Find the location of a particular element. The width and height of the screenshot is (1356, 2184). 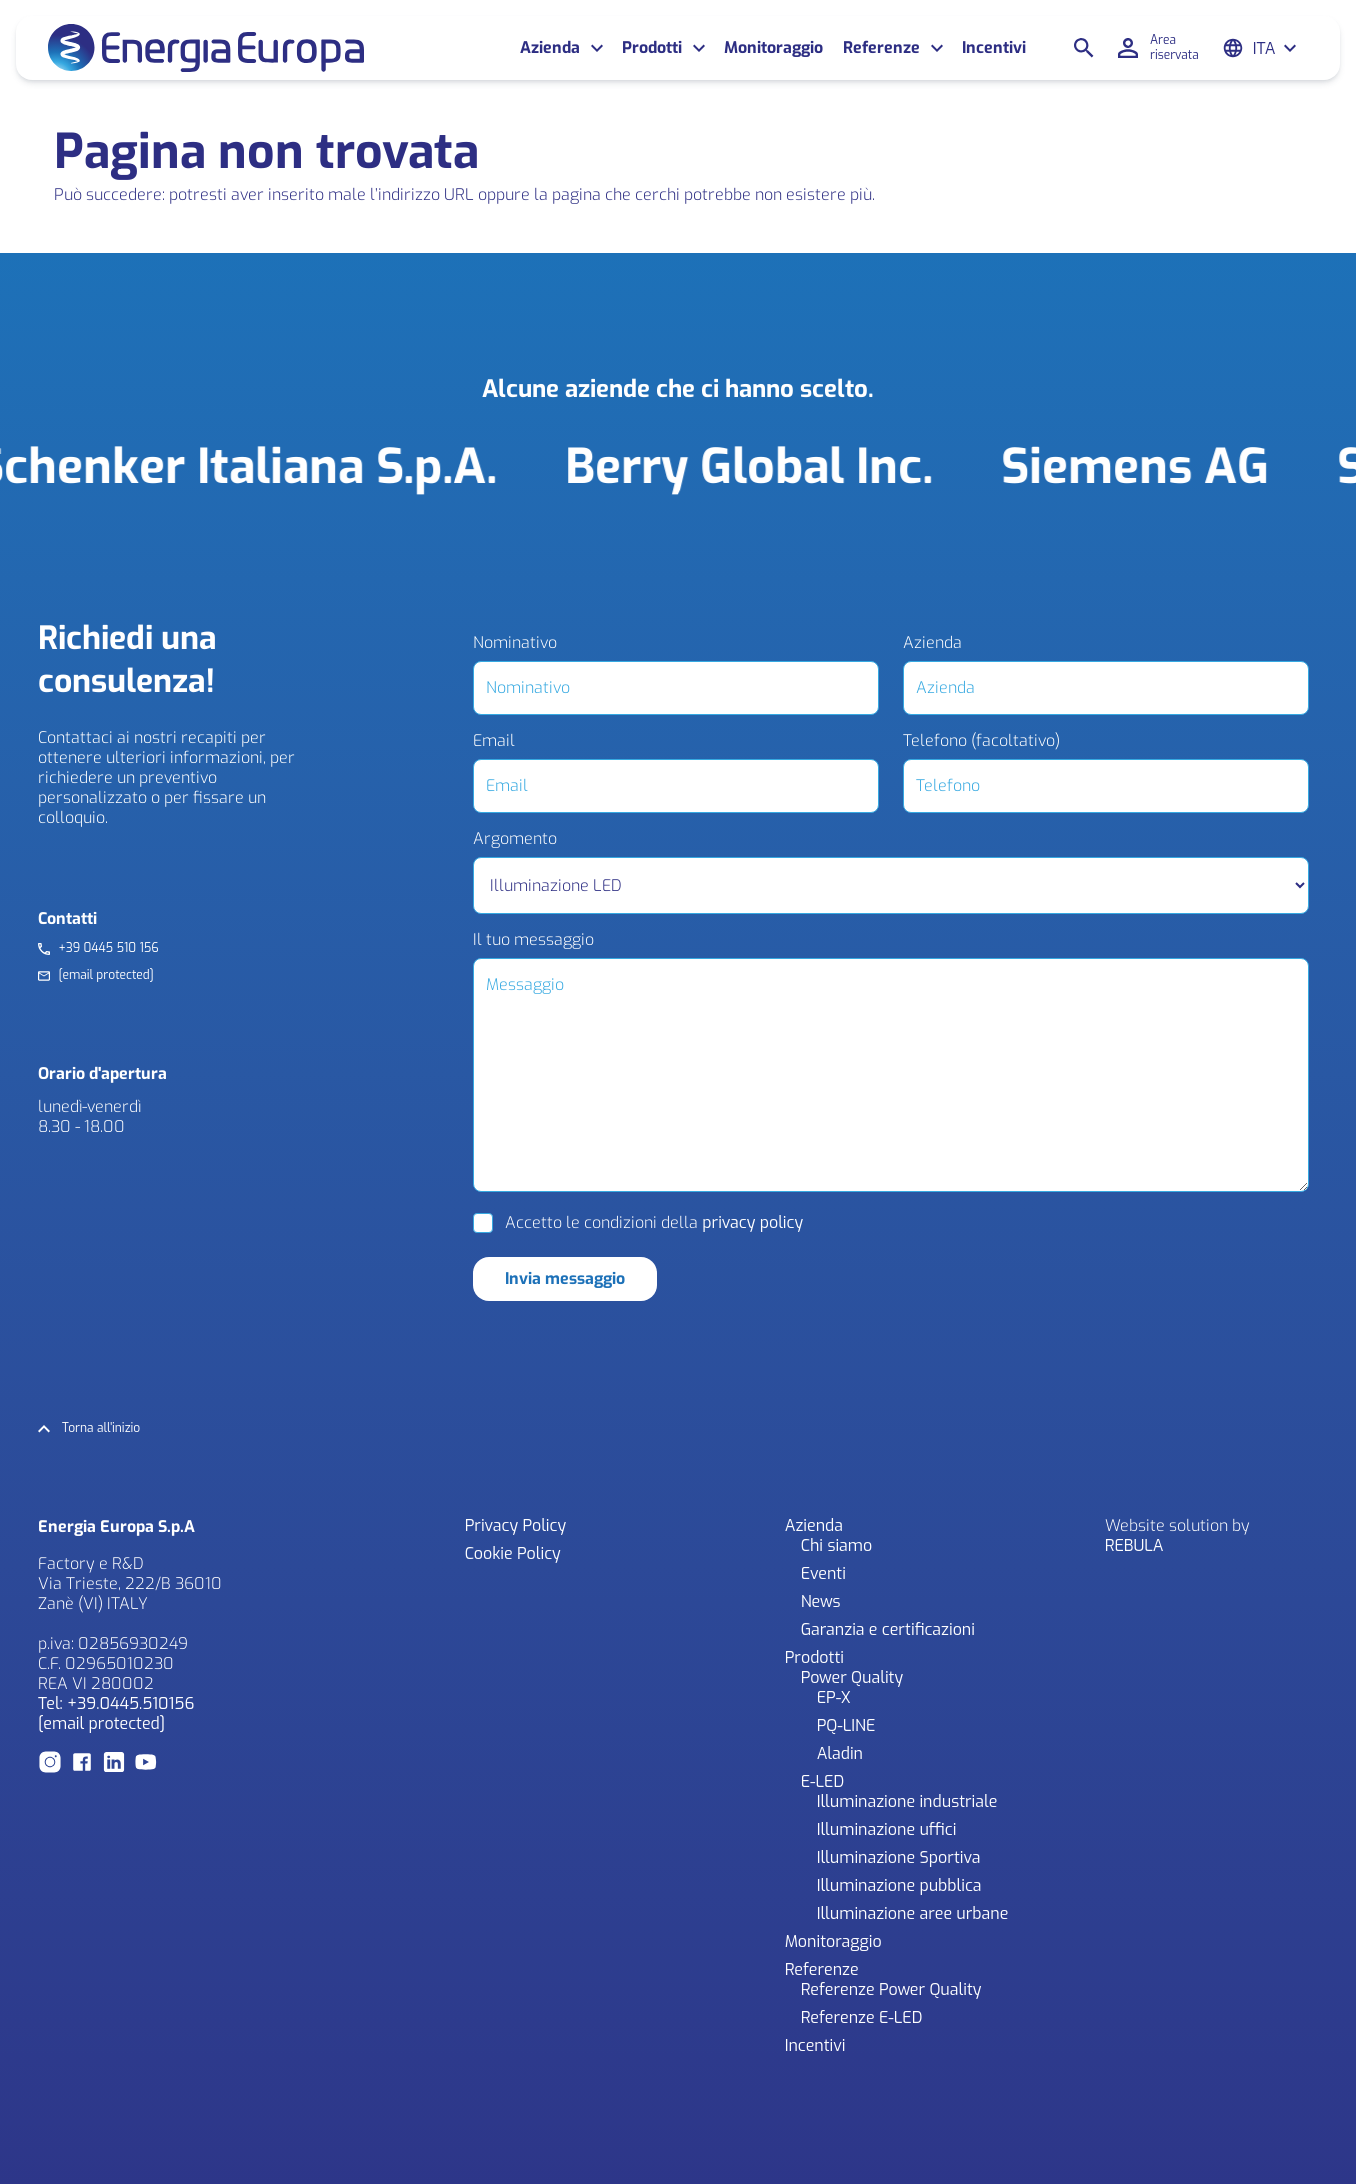

Illuminazione aree urbane is located at coordinates (913, 1913).